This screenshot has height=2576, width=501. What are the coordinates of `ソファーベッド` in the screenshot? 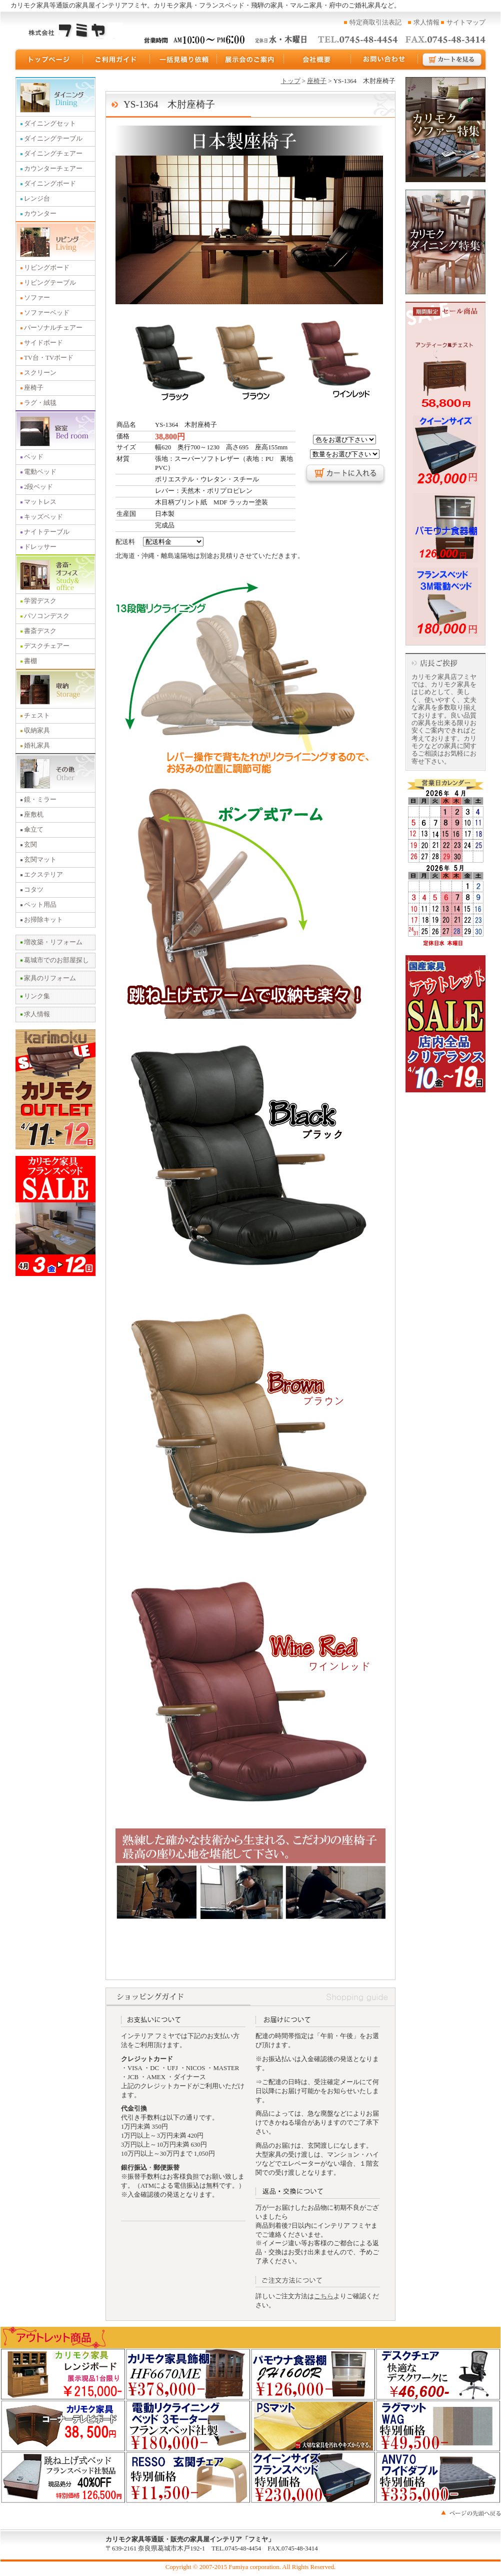 It's located at (47, 312).